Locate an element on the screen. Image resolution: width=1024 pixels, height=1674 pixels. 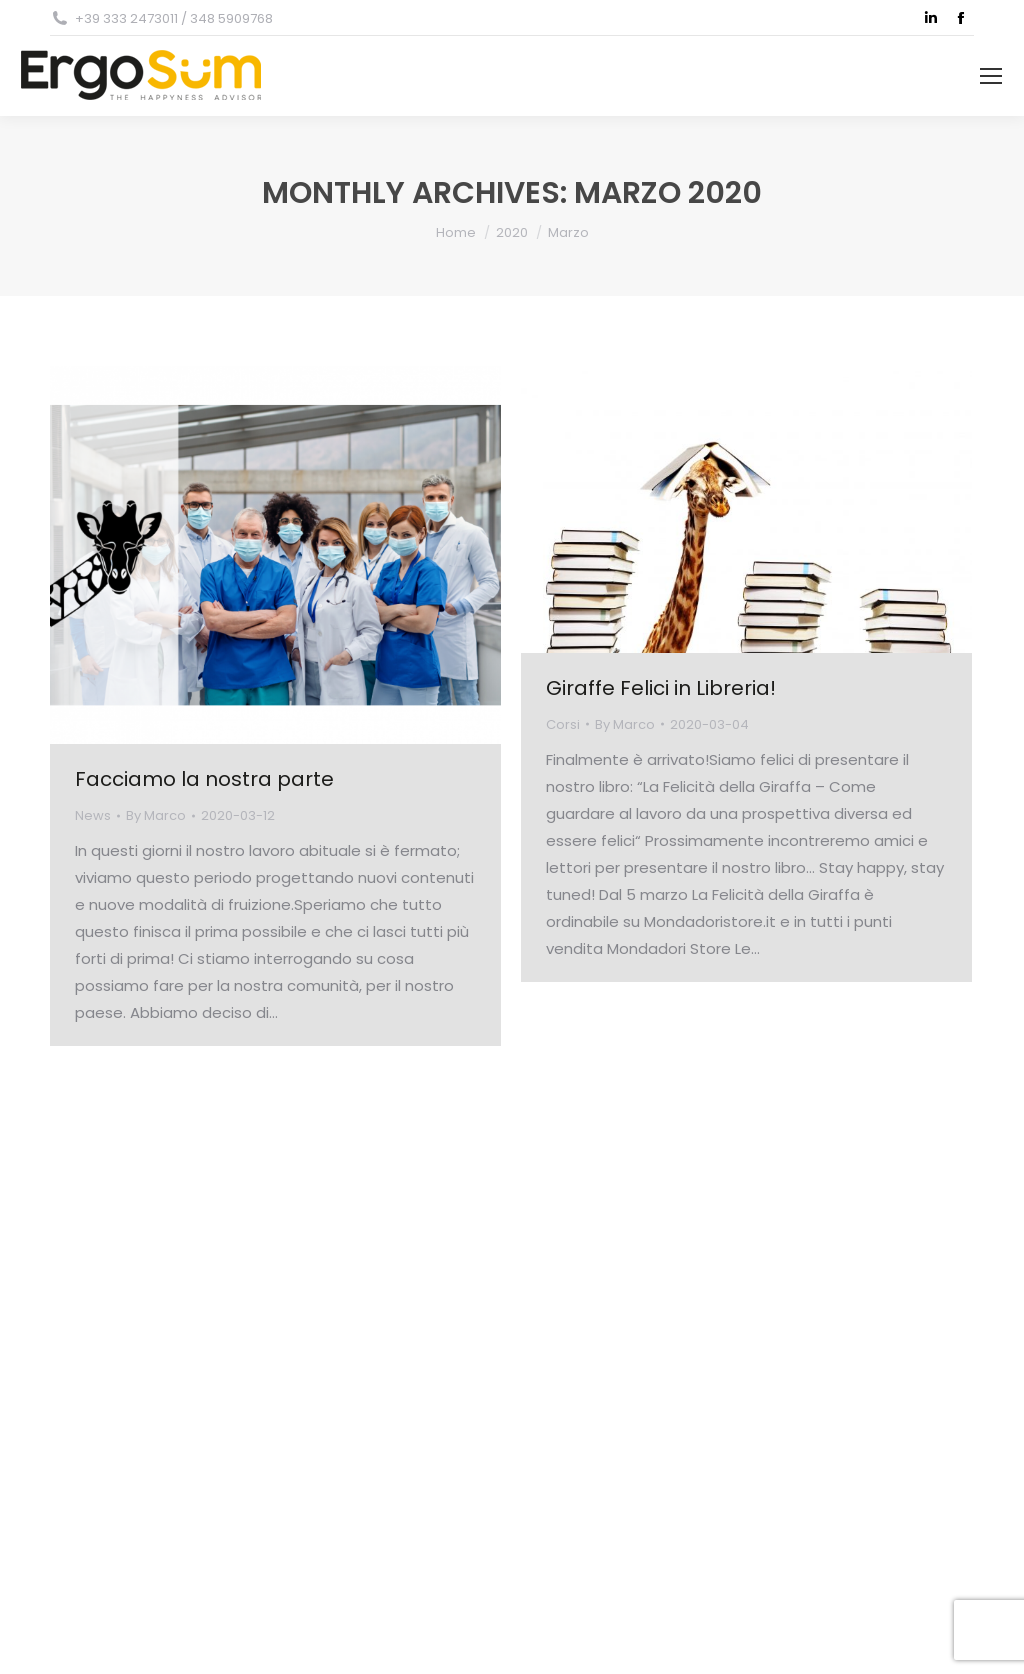
Giraffe Felici in Libreria! is located at coordinates (661, 688).